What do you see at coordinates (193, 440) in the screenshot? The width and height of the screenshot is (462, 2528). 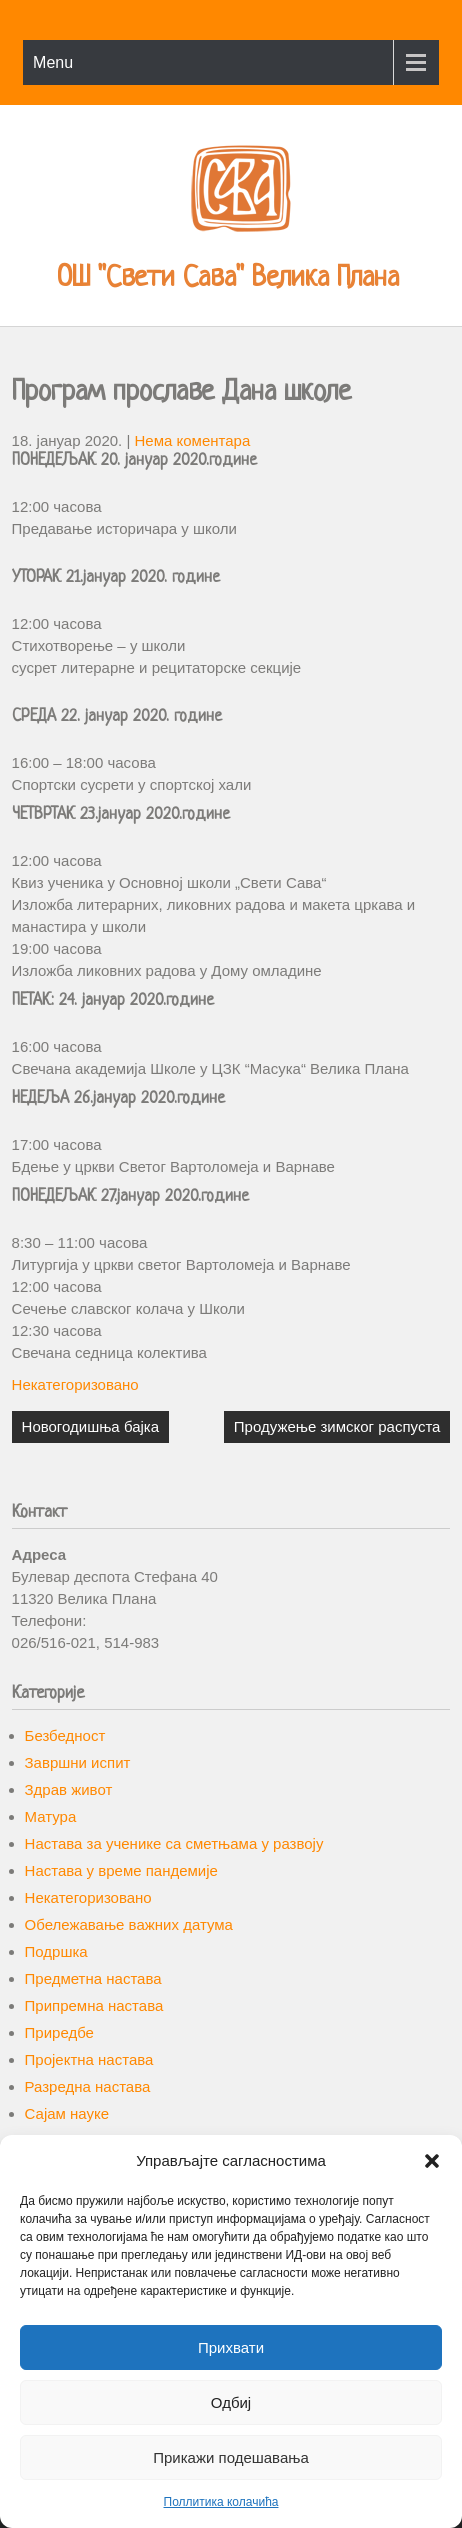 I see `Нема коментара` at bounding box center [193, 440].